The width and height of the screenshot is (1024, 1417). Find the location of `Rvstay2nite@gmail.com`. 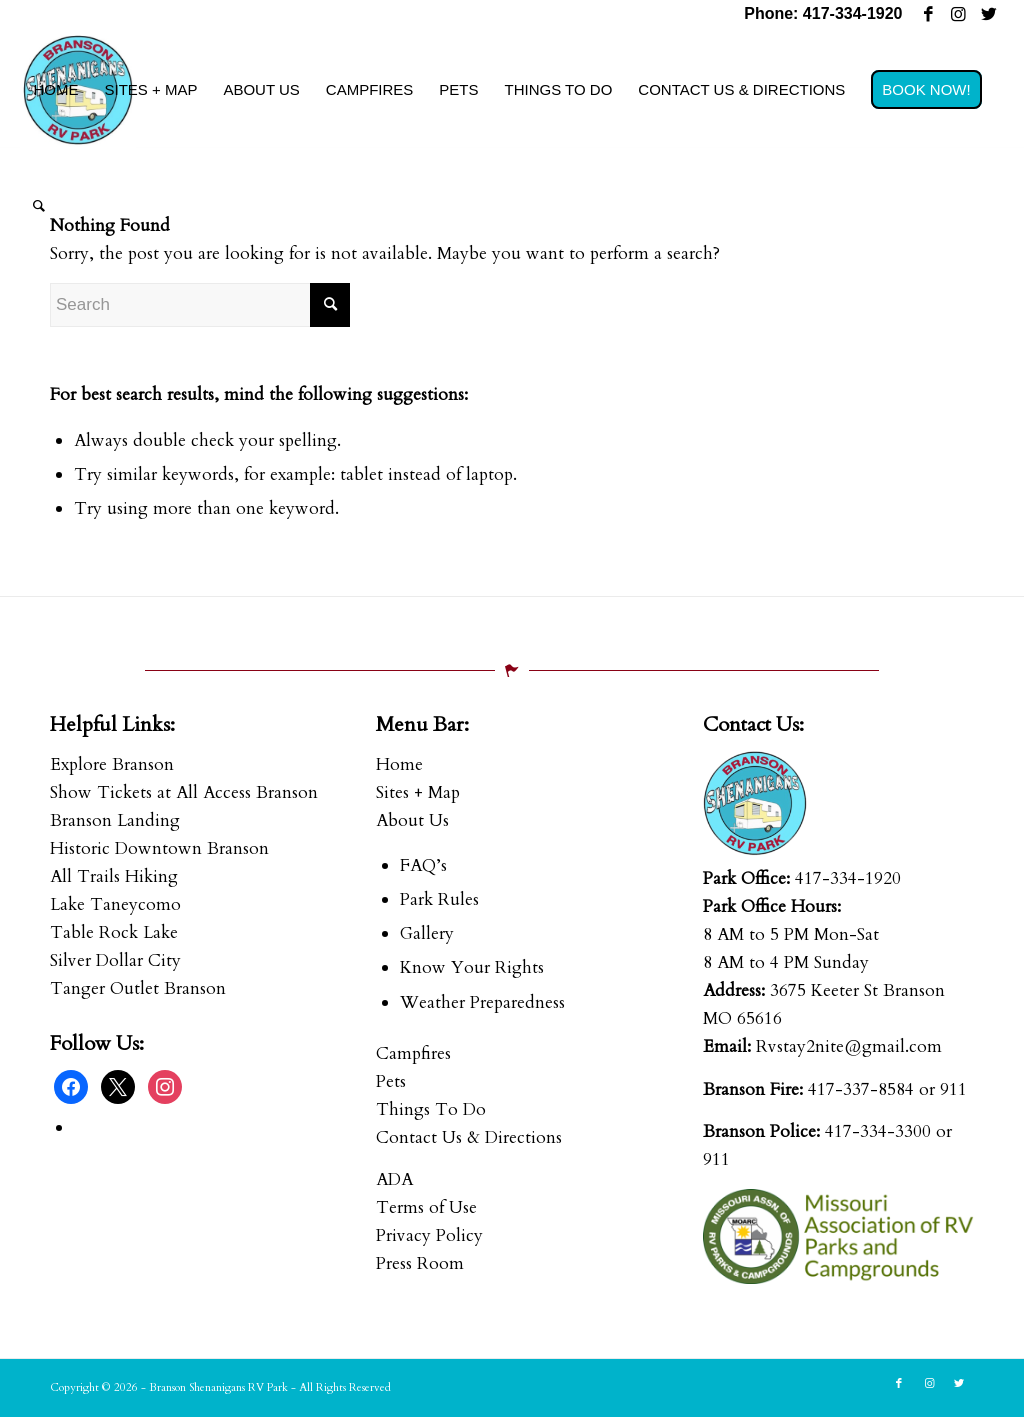

Rvstay2nite@gmail.com is located at coordinates (849, 1046).